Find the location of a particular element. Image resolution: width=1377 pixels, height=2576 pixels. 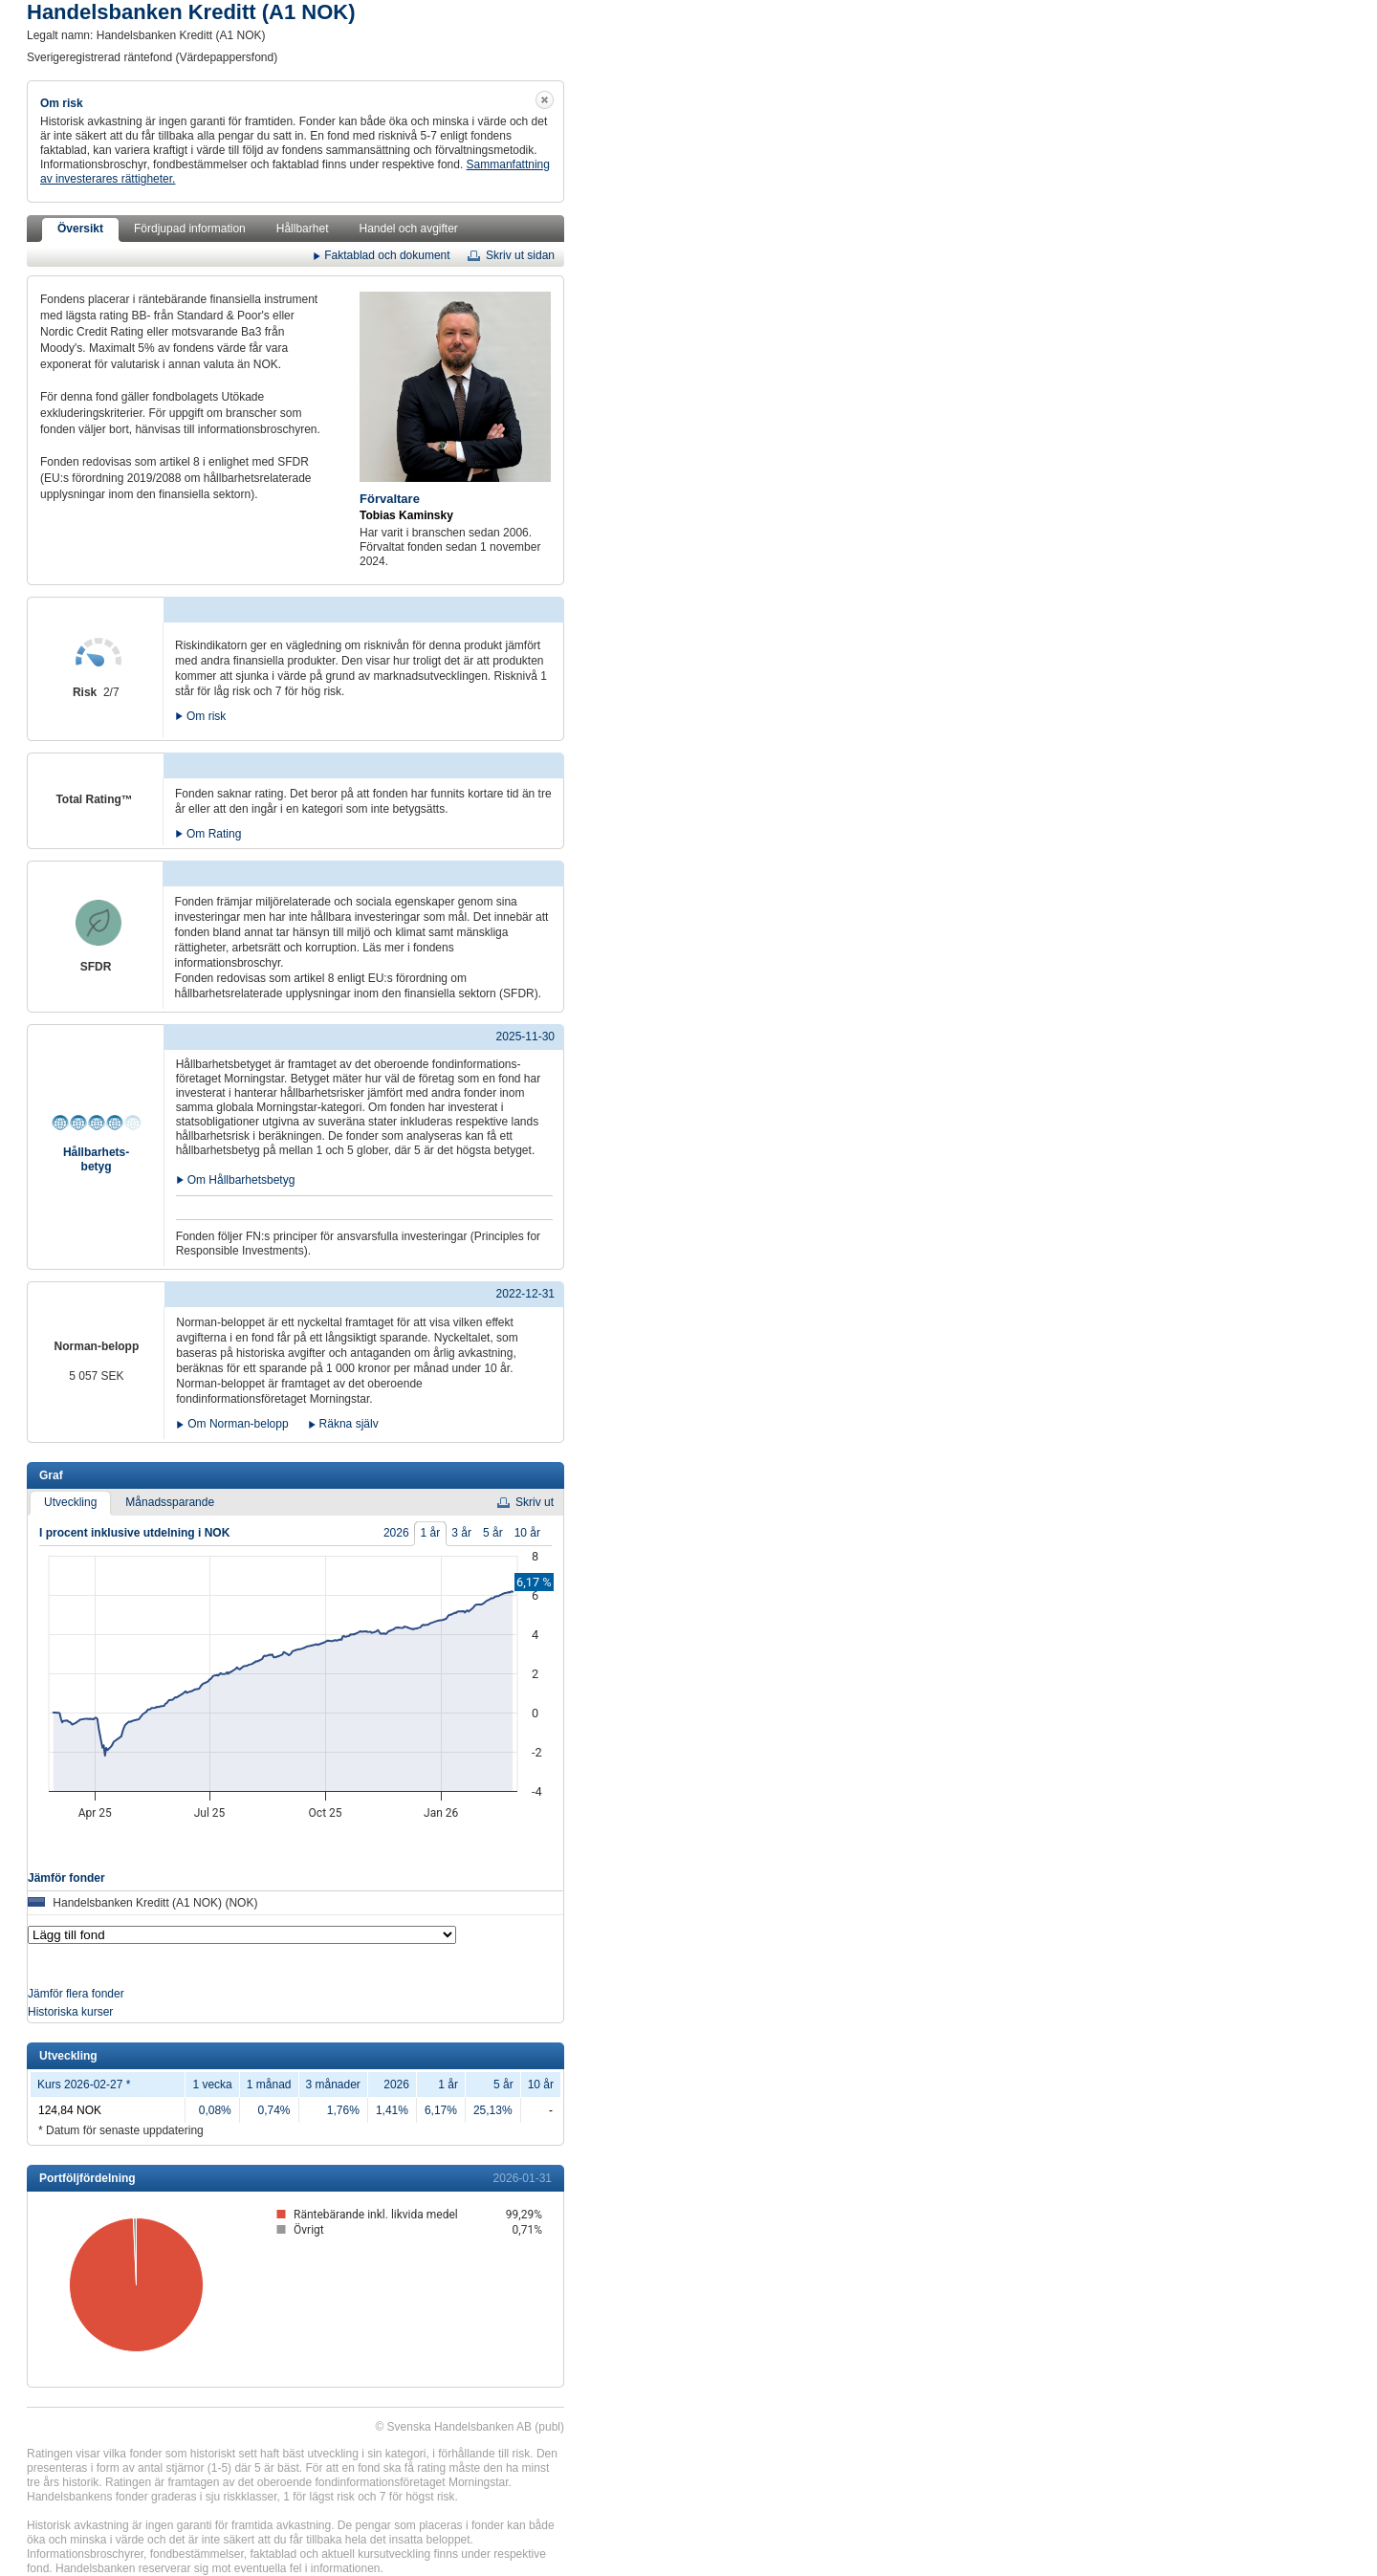

Handel och avgifter is located at coordinates (408, 228).